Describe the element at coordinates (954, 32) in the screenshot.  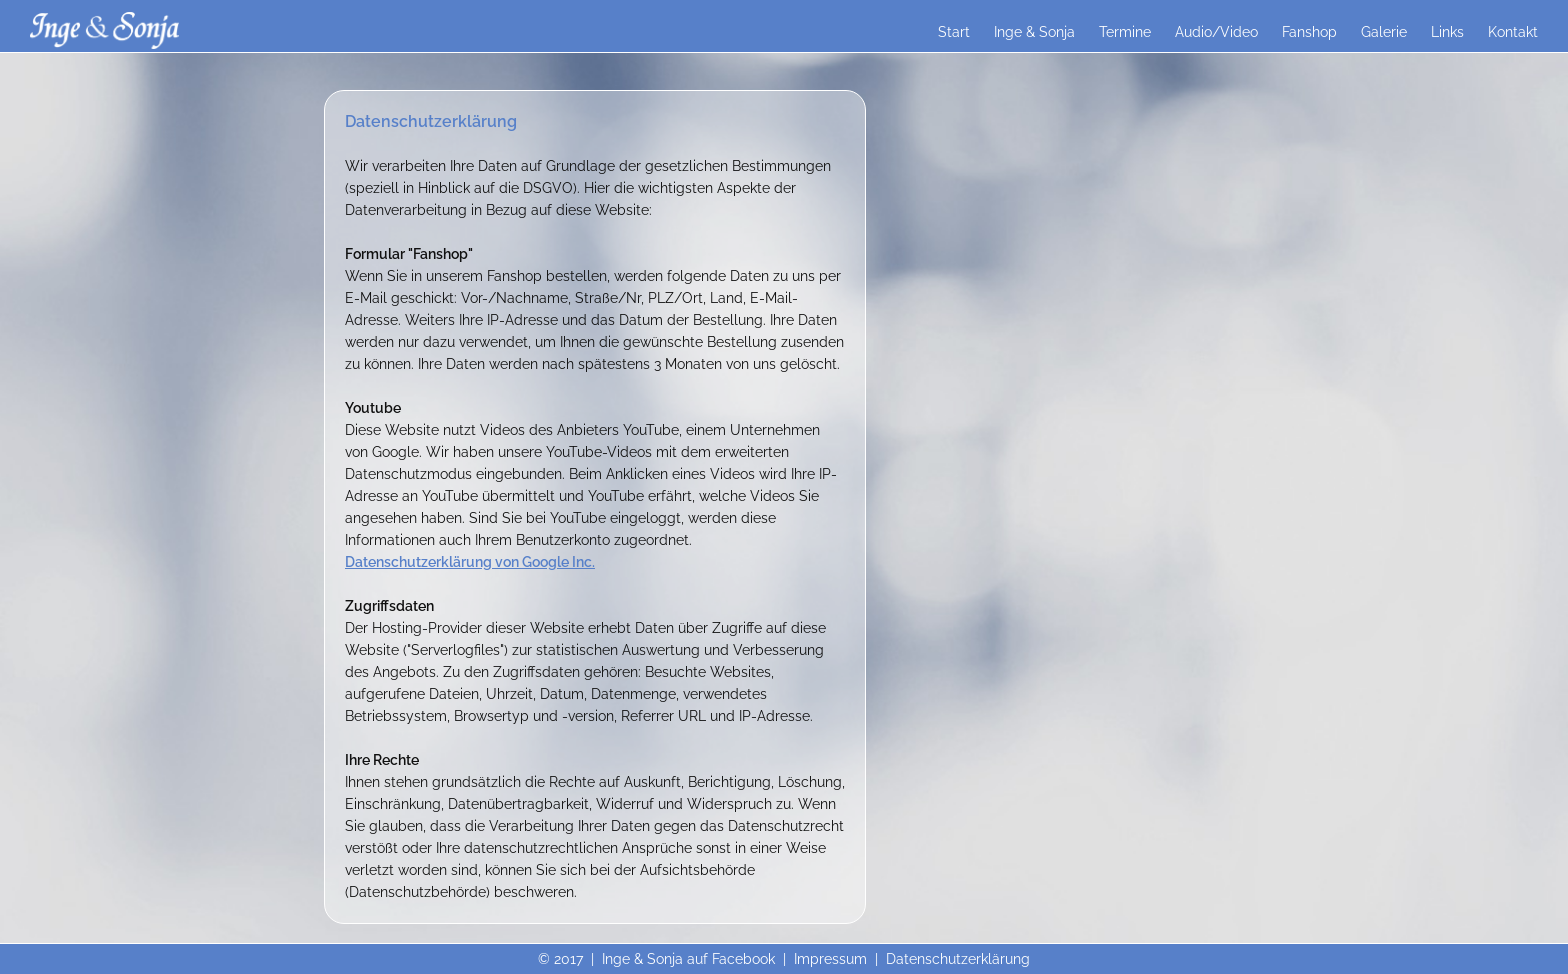
I see `Start` at that location.